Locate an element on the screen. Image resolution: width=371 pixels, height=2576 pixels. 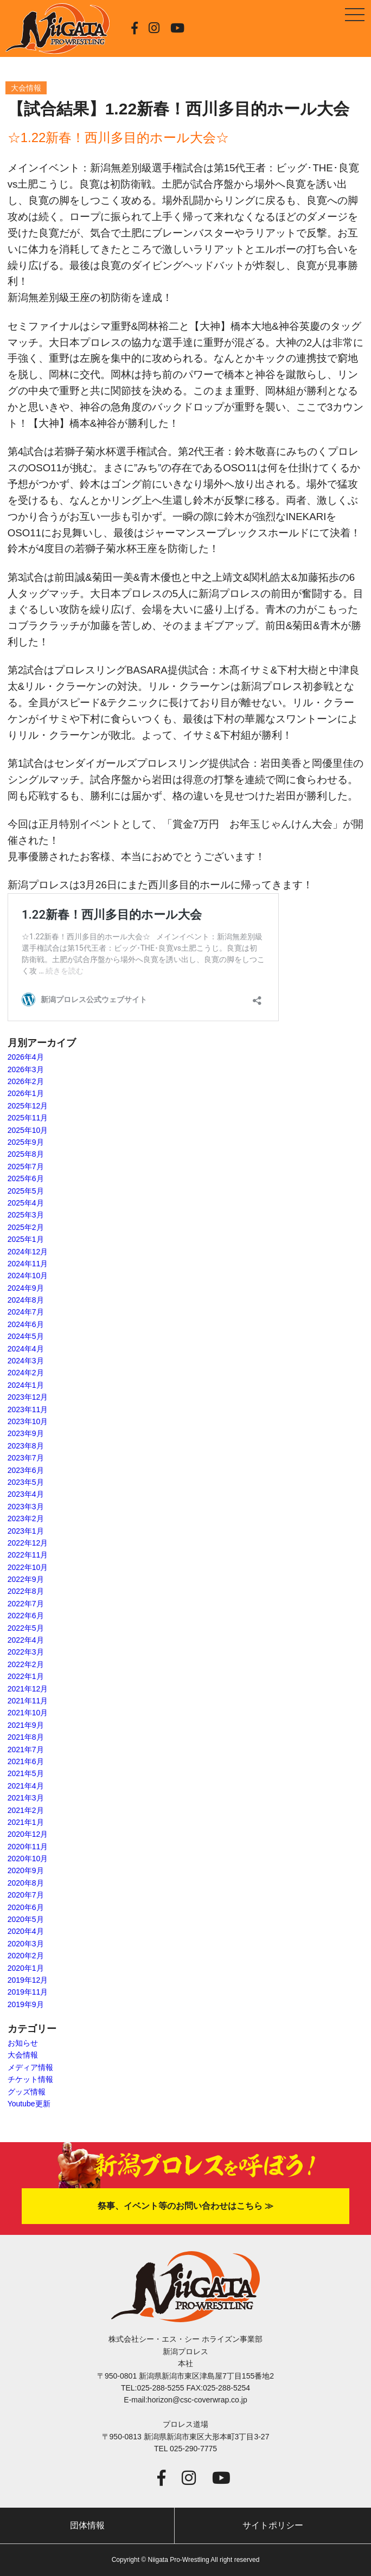
2021年3月 is located at coordinates (26, 1797).